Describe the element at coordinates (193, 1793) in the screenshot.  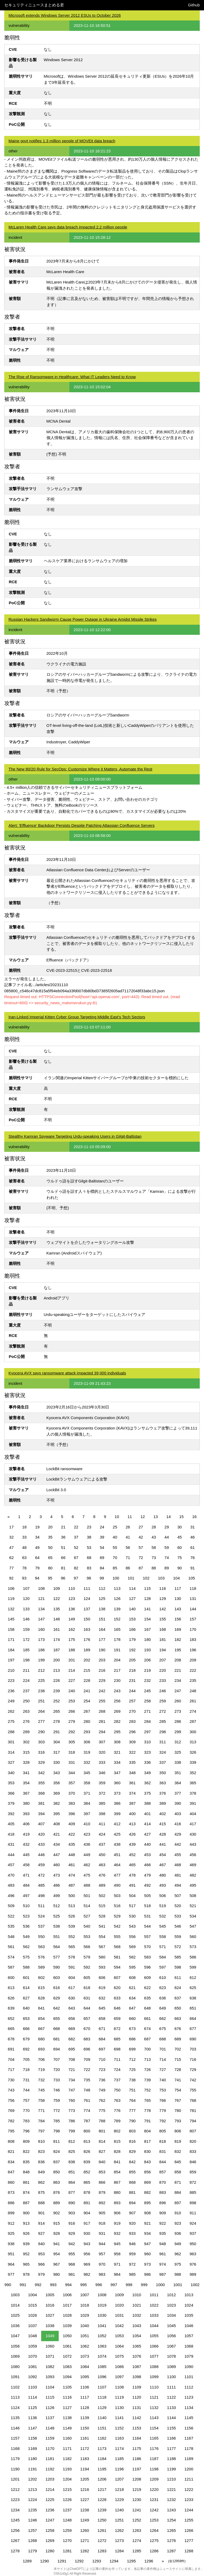
I see `378` at that location.